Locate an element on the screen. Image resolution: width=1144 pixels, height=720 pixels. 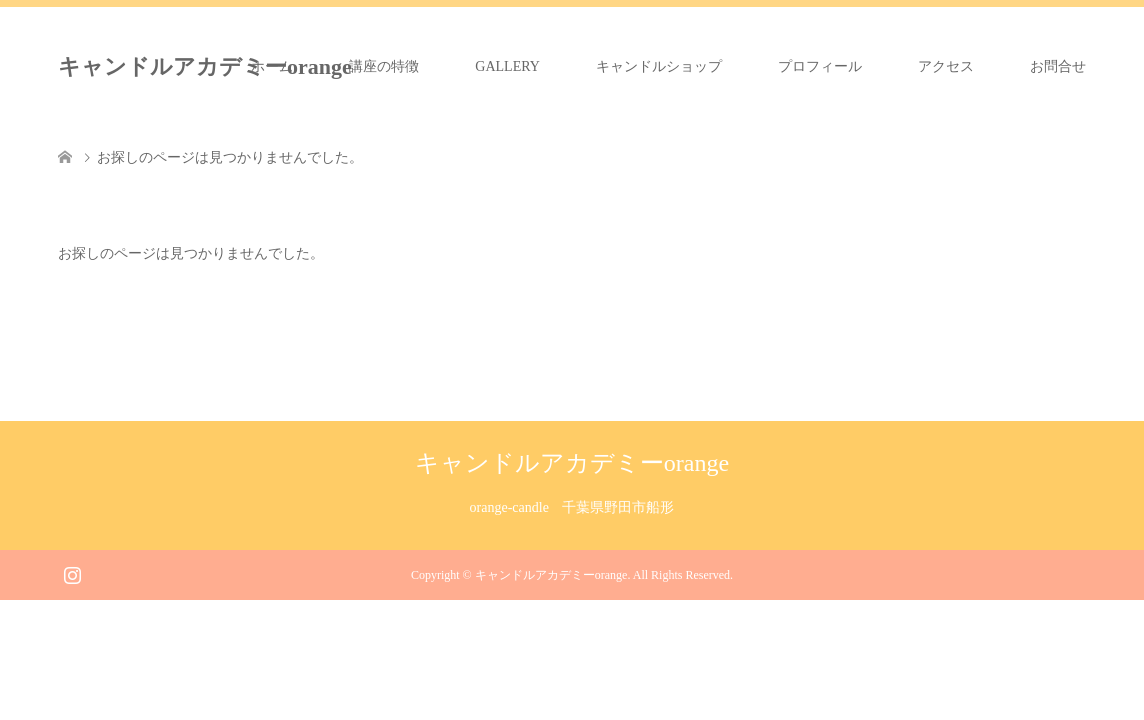
お問合せ is located at coordinates (1058, 66).